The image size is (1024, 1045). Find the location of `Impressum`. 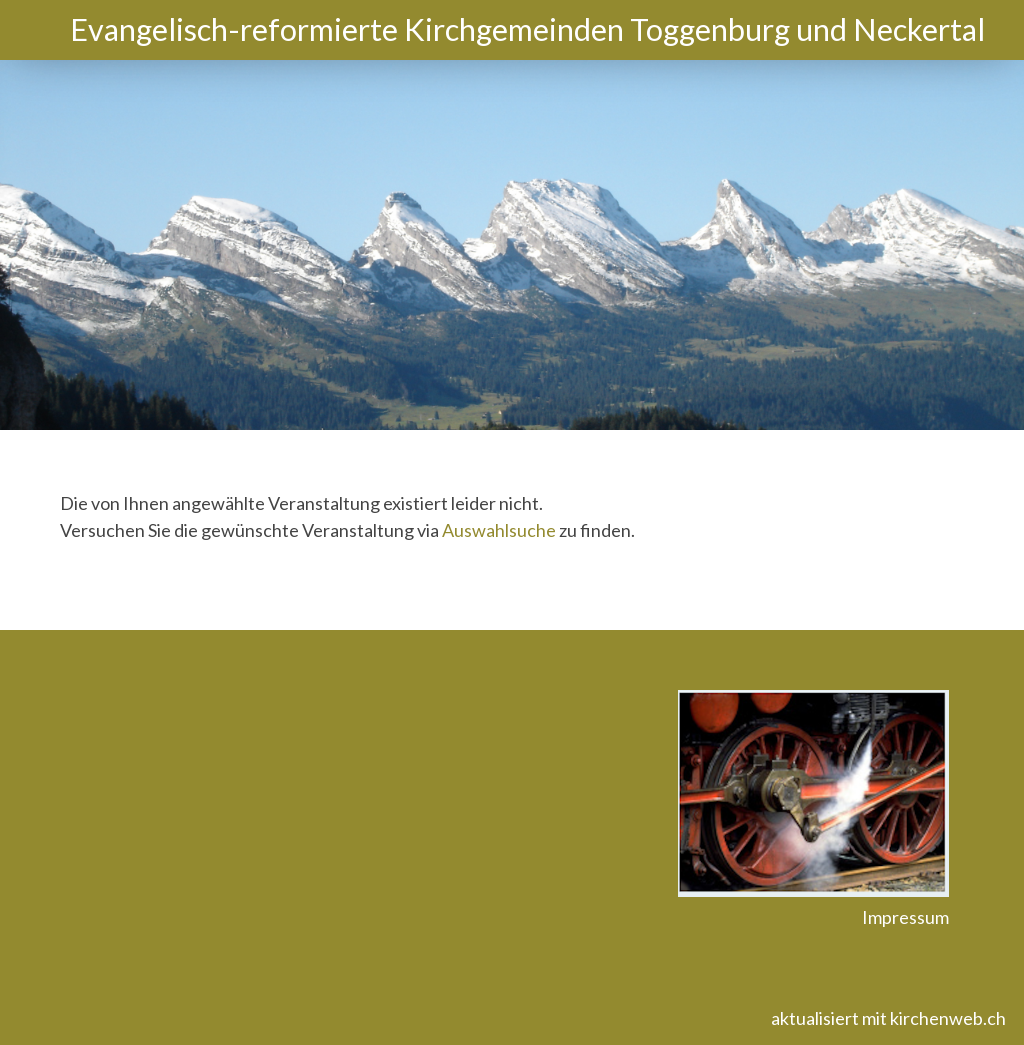

Impressum is located at coordinates (905, 917).